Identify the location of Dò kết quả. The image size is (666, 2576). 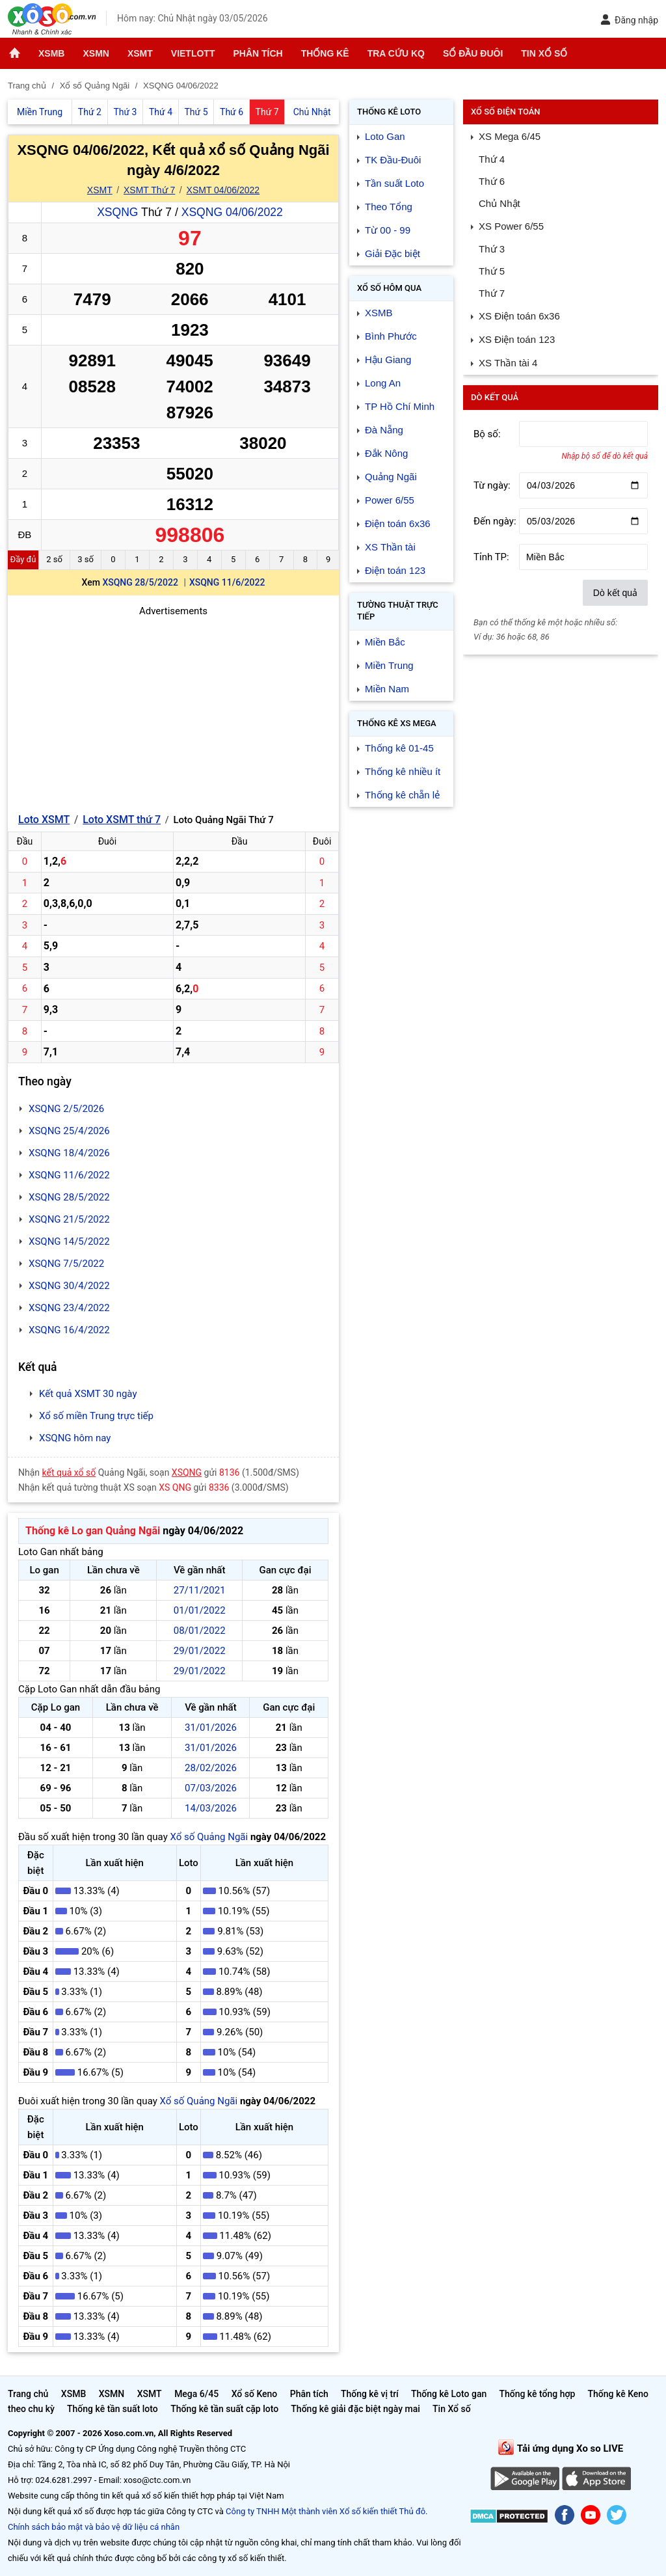
(615, 593).